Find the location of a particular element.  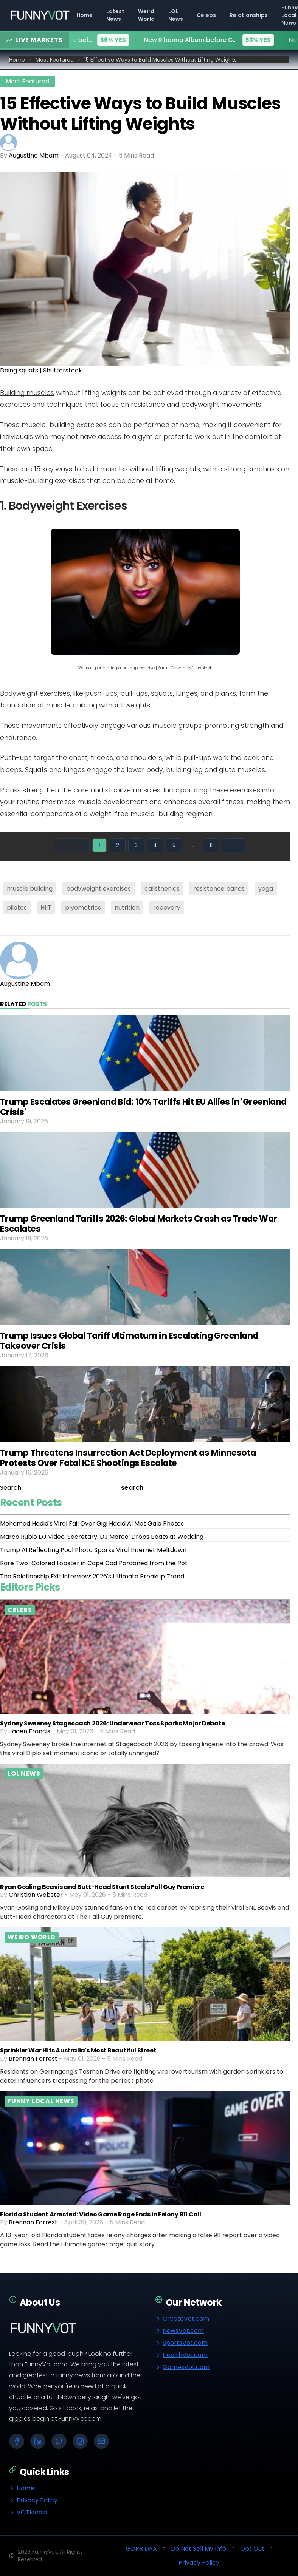

Christian Webster is located at coordinates (36, 1894).